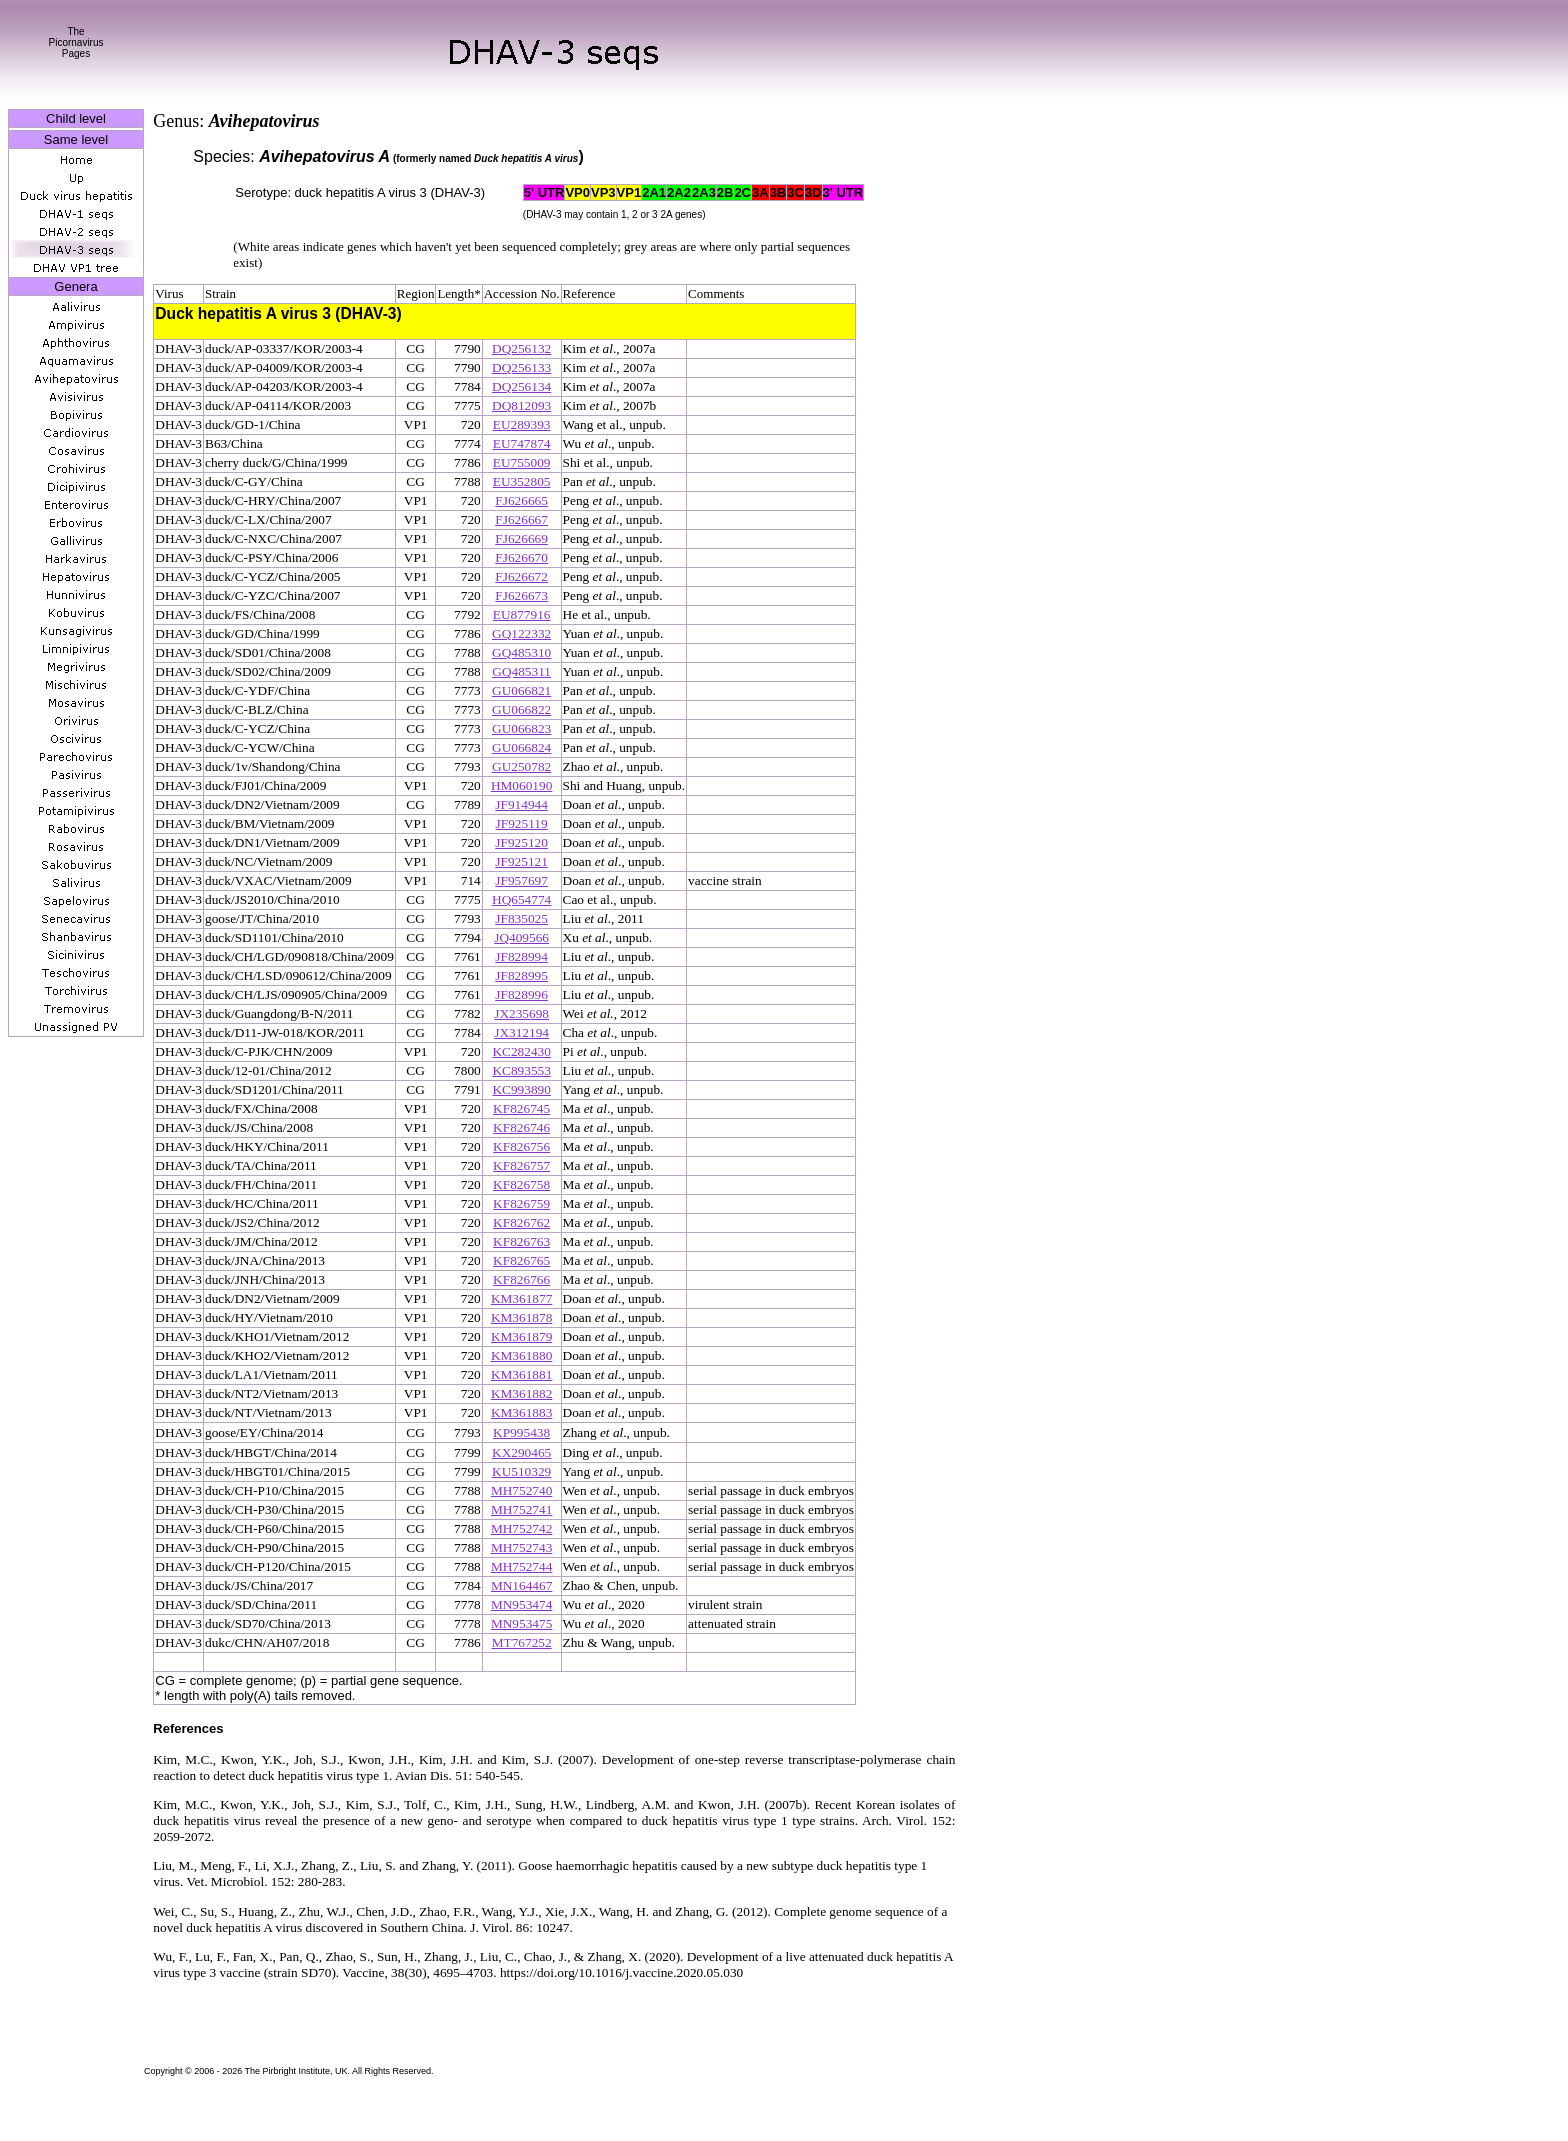 The height and width of the screenshot is (2141, 1568). Describe the element at coordinates (521, 728) in the screenshot. I see `GU066823` at that location.